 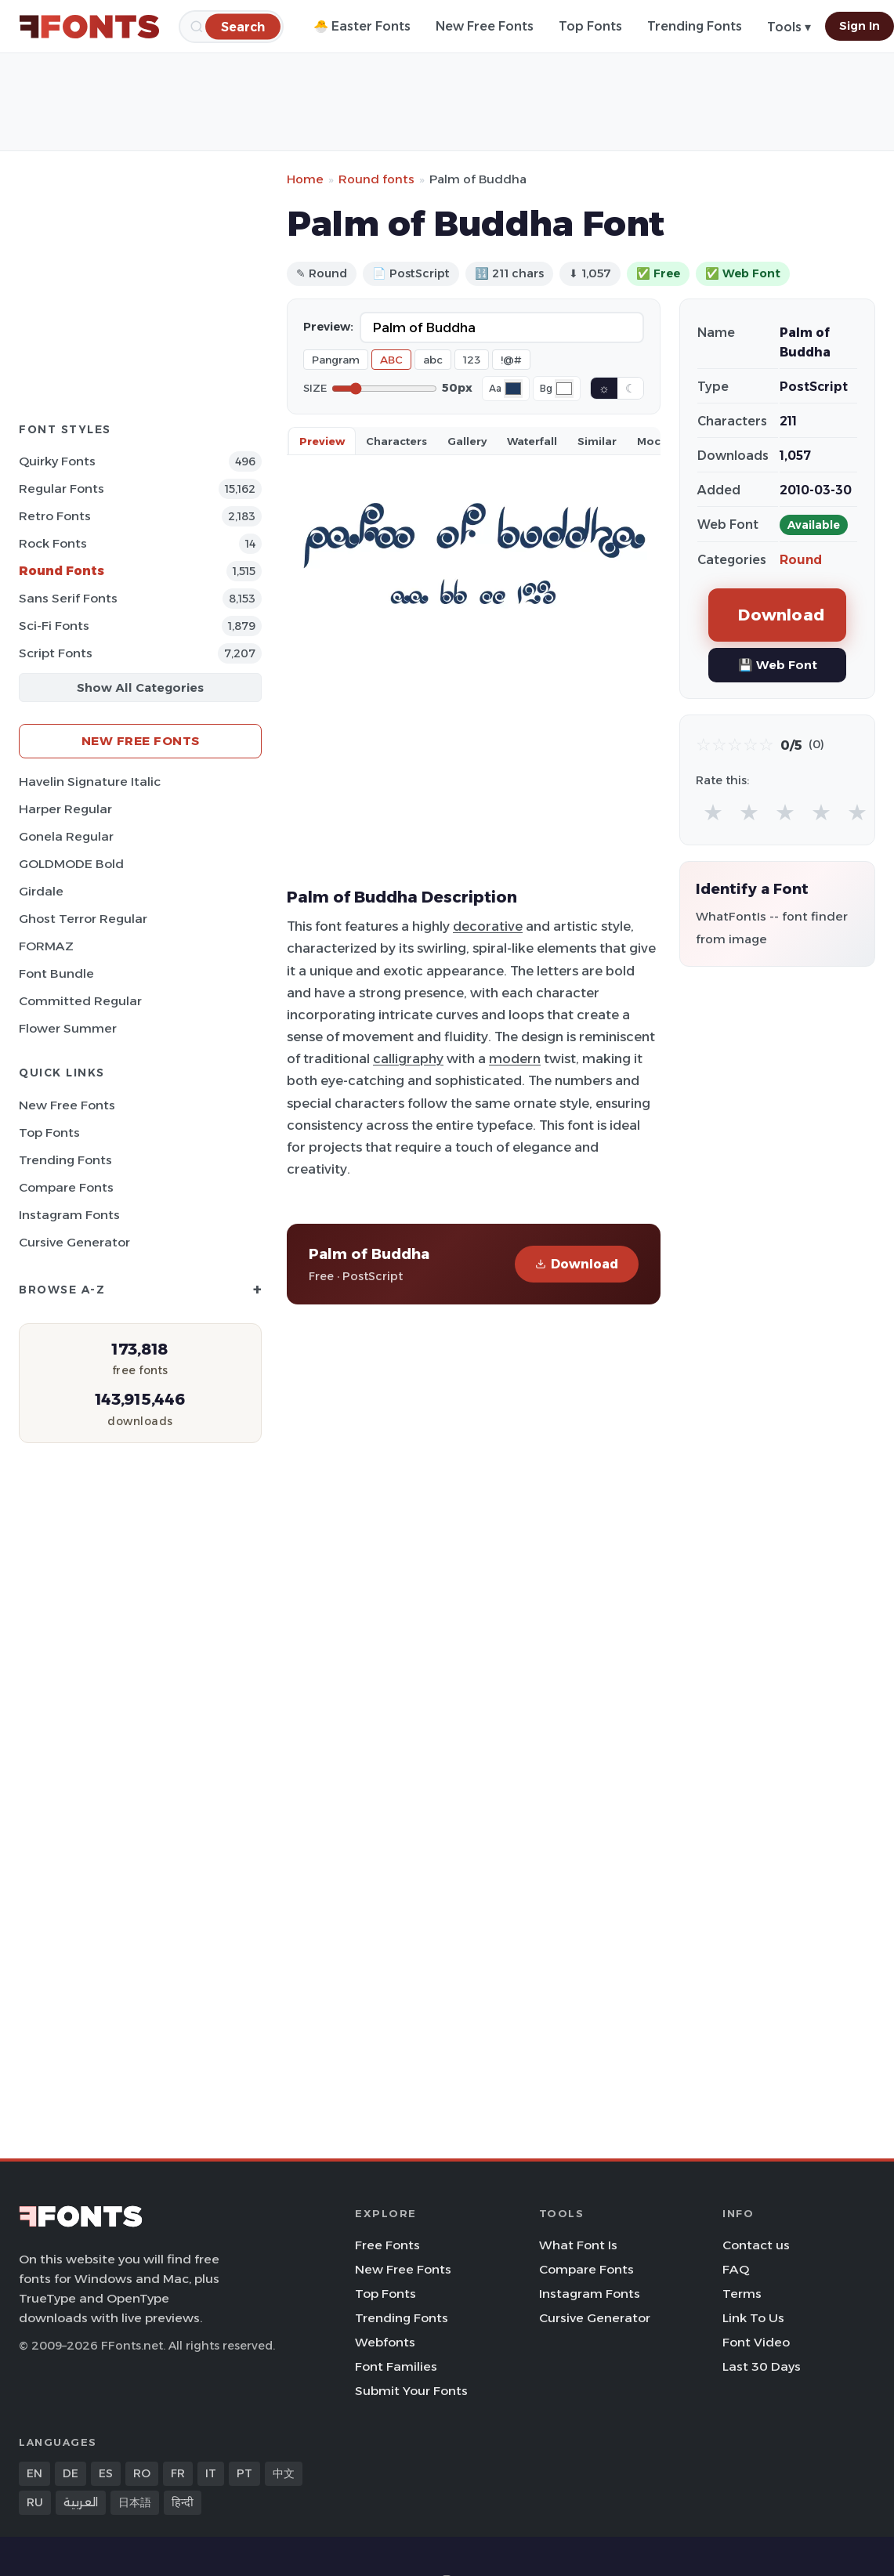 I want to click on 123, so click(x=471, y=359).